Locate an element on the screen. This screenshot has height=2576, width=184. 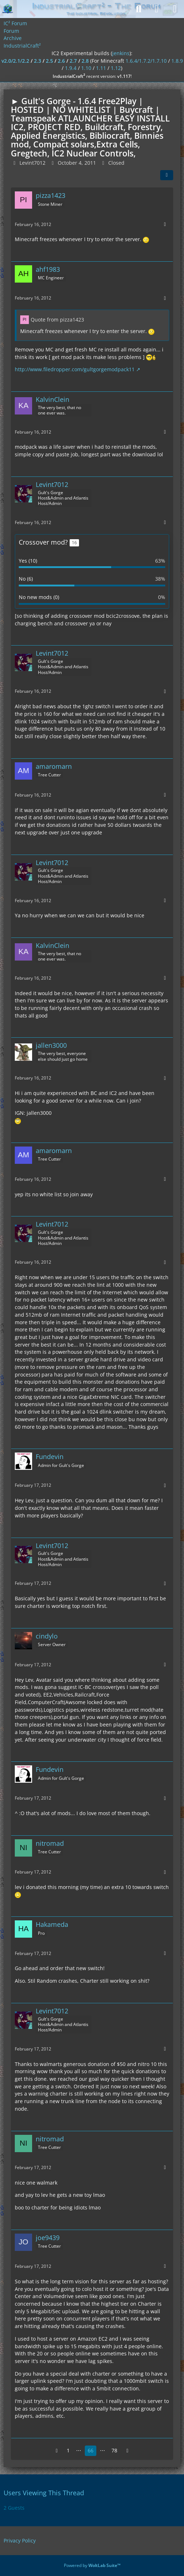
1.11 is located at coordinates (101, 68).